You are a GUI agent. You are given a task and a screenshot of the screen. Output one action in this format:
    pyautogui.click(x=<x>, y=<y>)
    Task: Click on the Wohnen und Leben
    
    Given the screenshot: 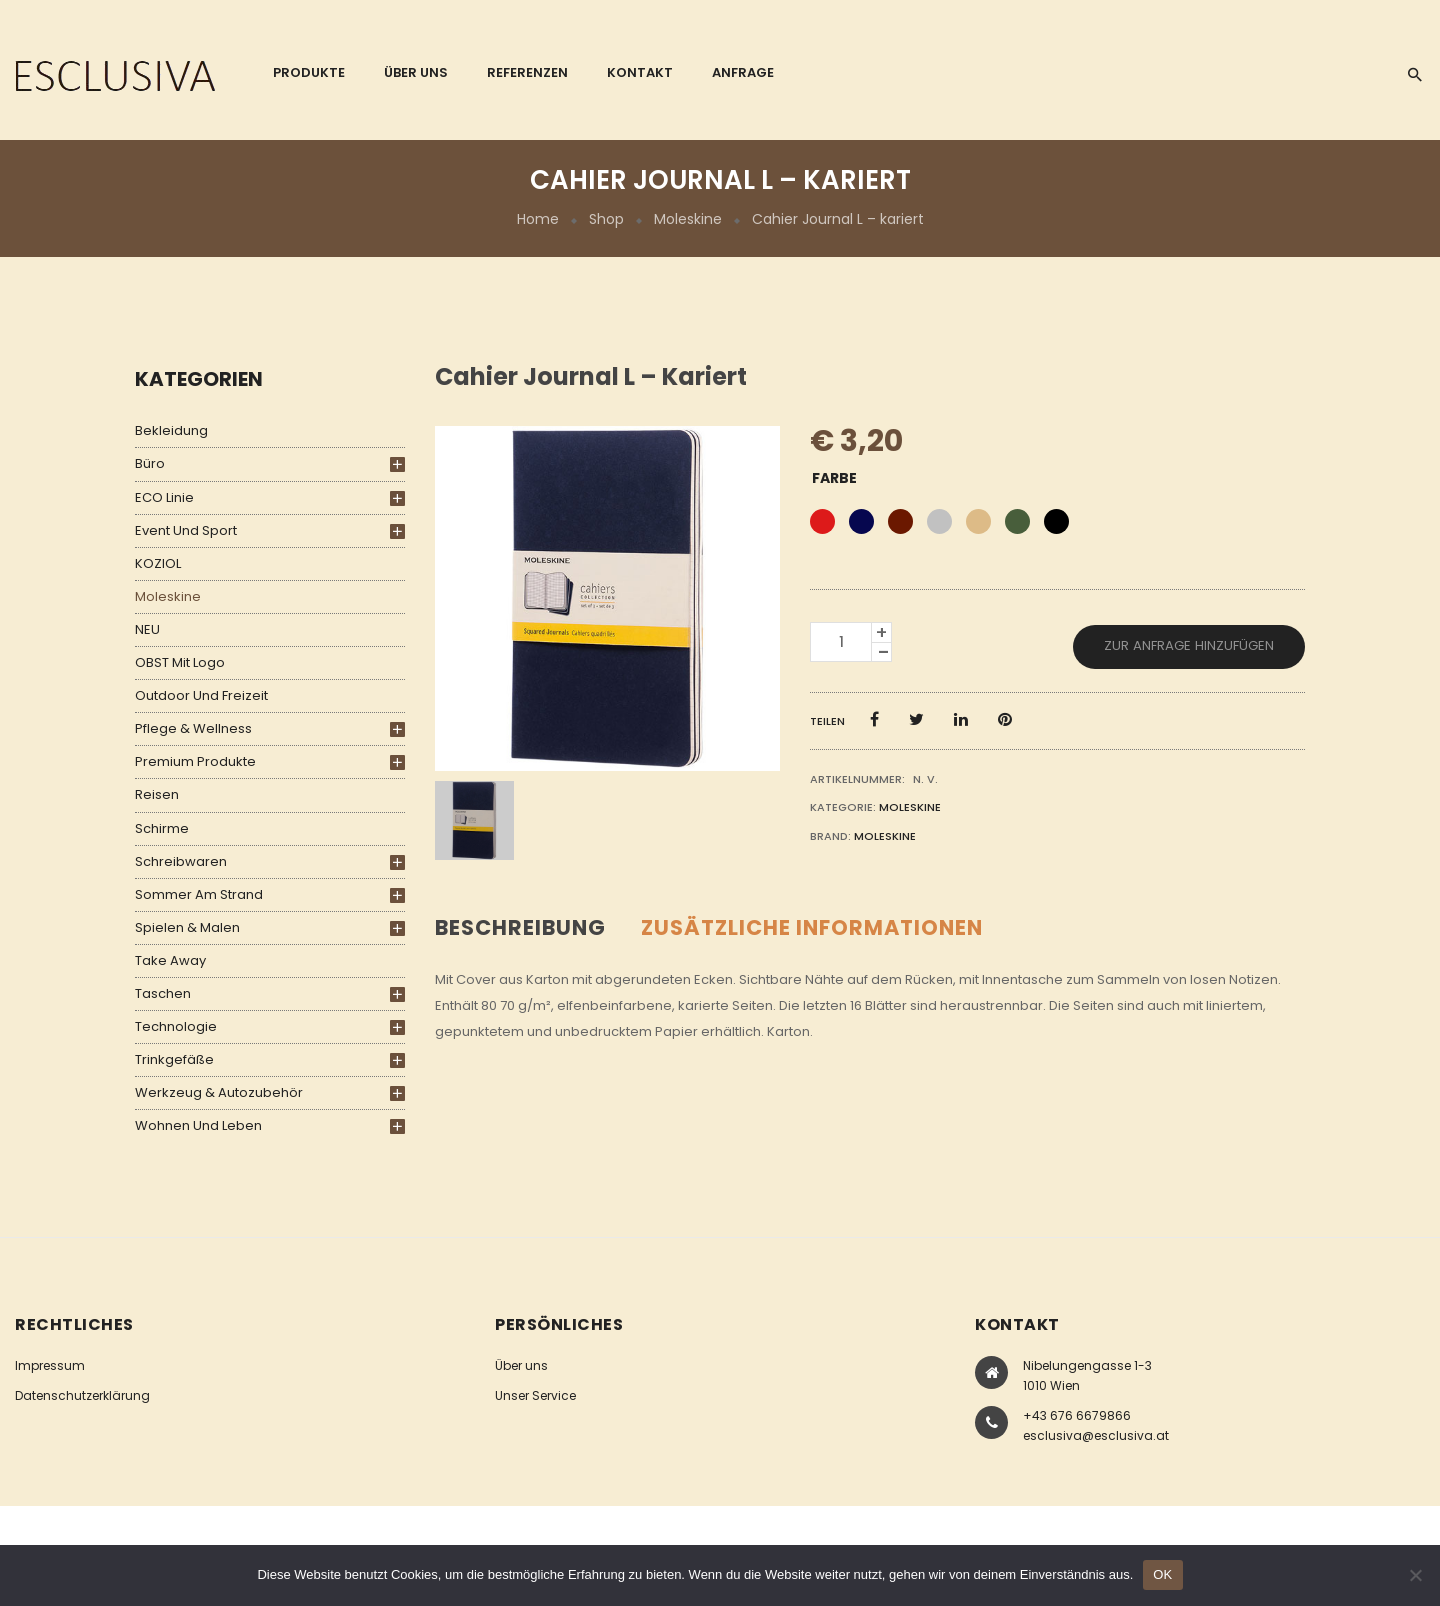 What is the action you would take?
    pyautogui.click(x=198, y=1125)
    